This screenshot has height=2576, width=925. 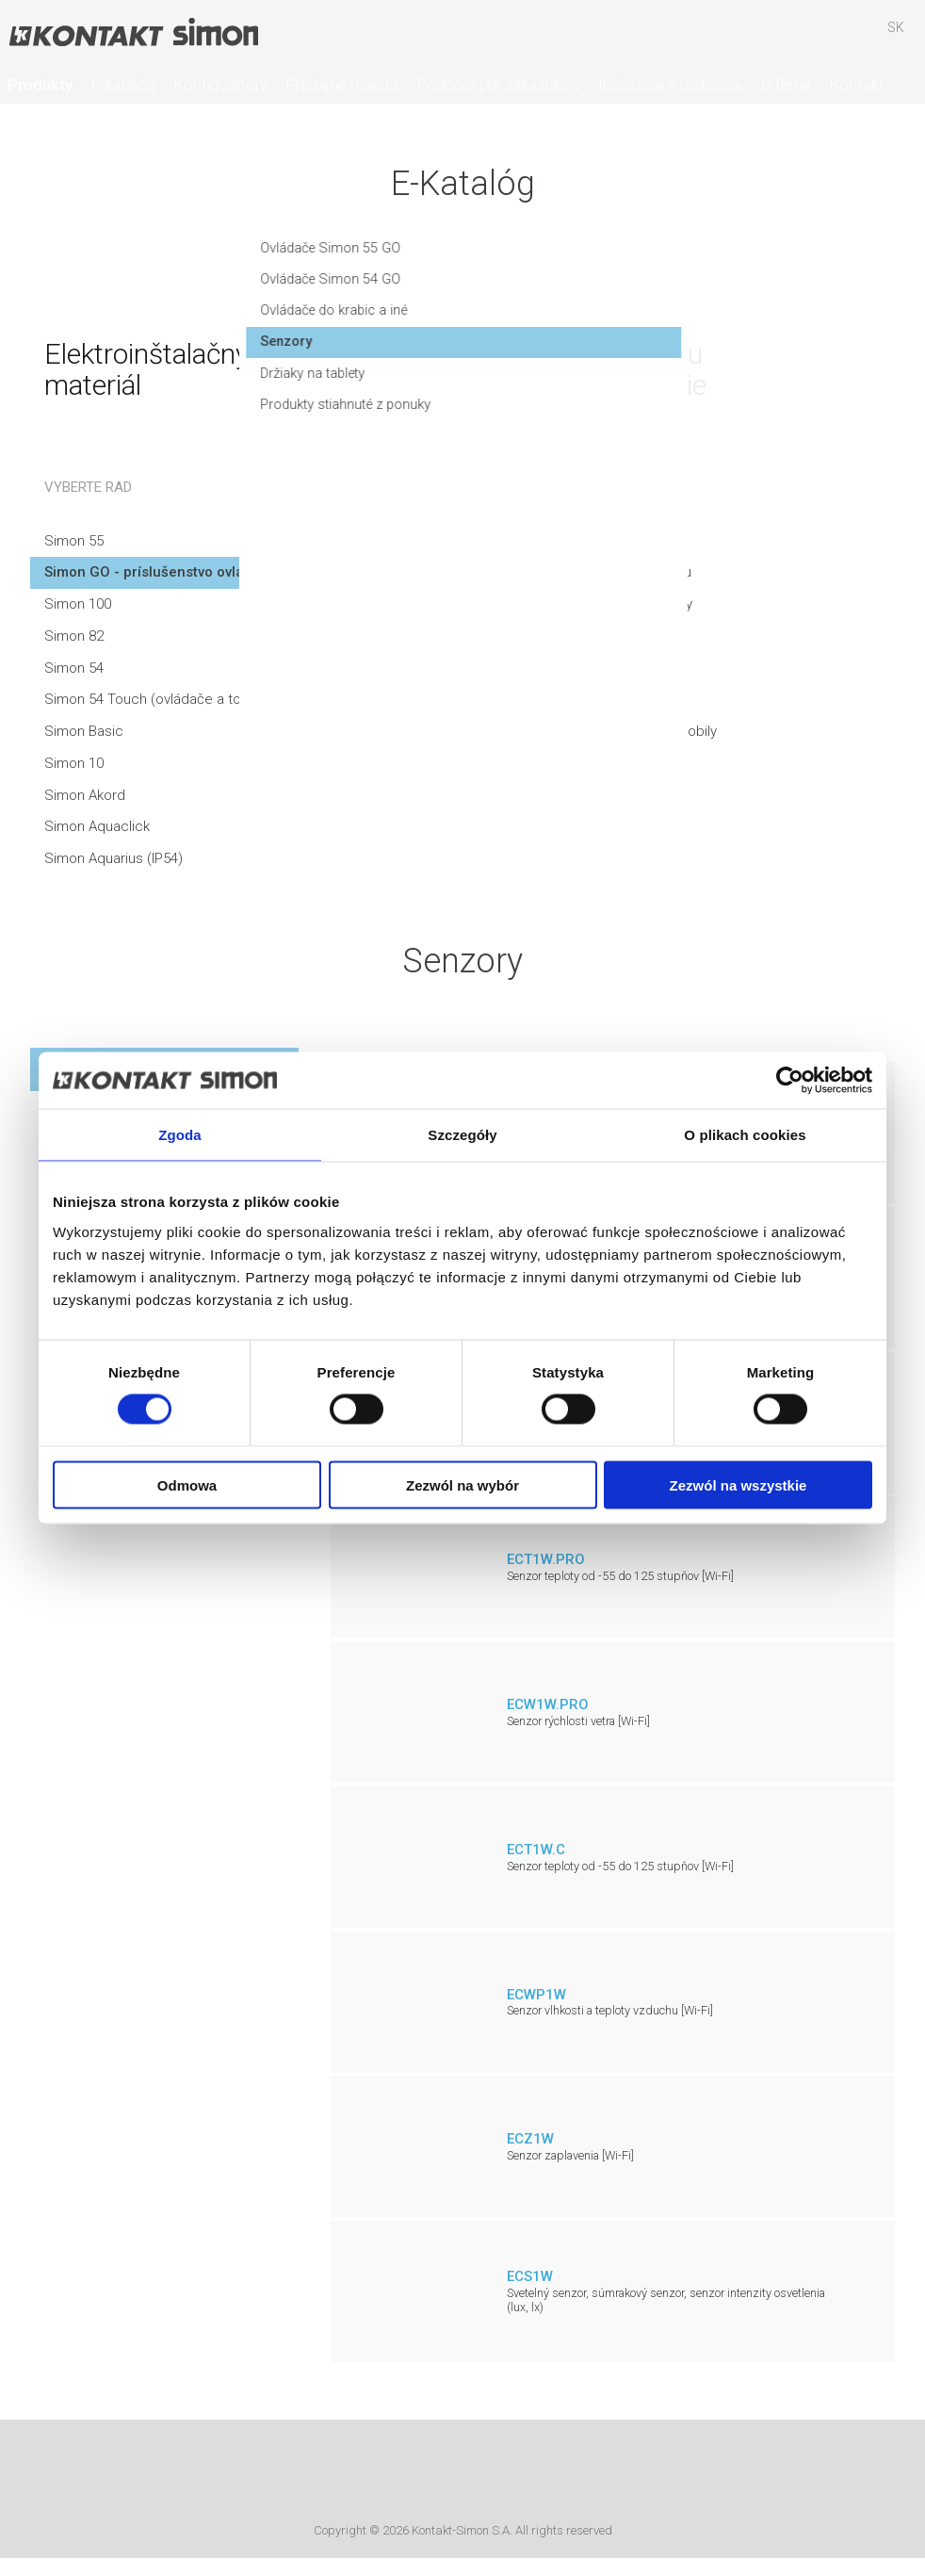 What do you see at coordinates (180, 1135) in the screenshot?
I see `Zgoda [tab]` at bounding box center [180, 1135].